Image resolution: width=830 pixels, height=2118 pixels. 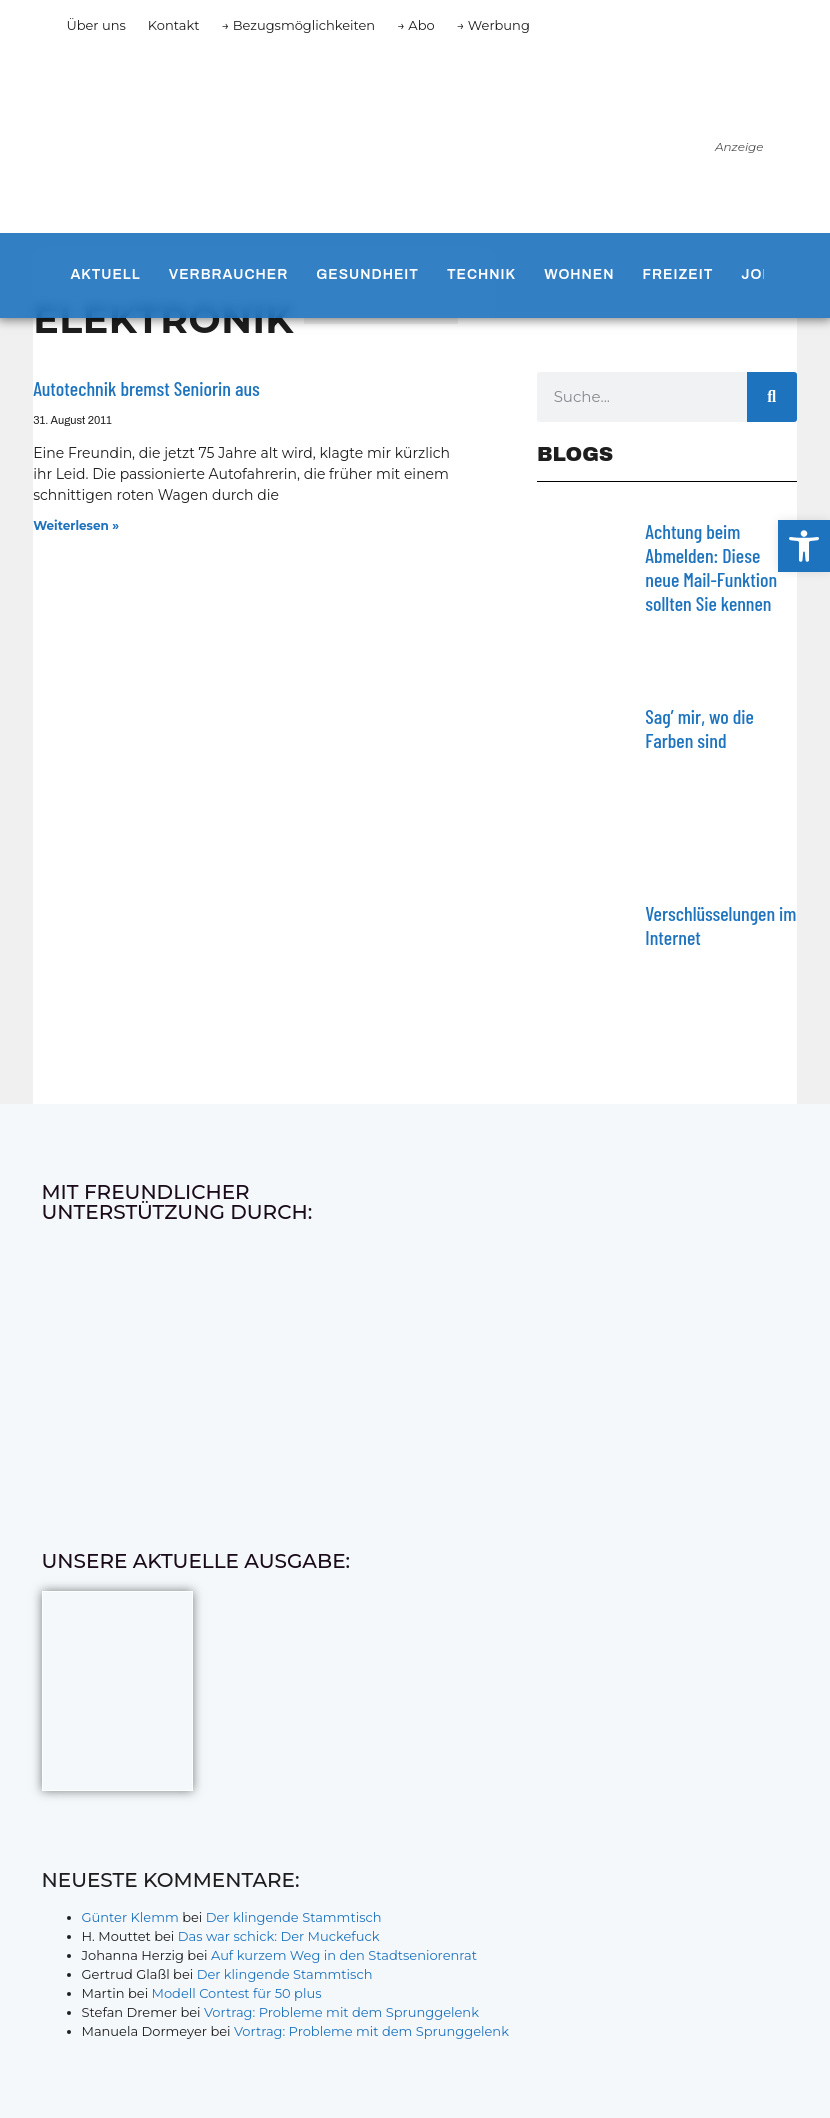 I want to click on → Abo, so click(x=416, y=25).